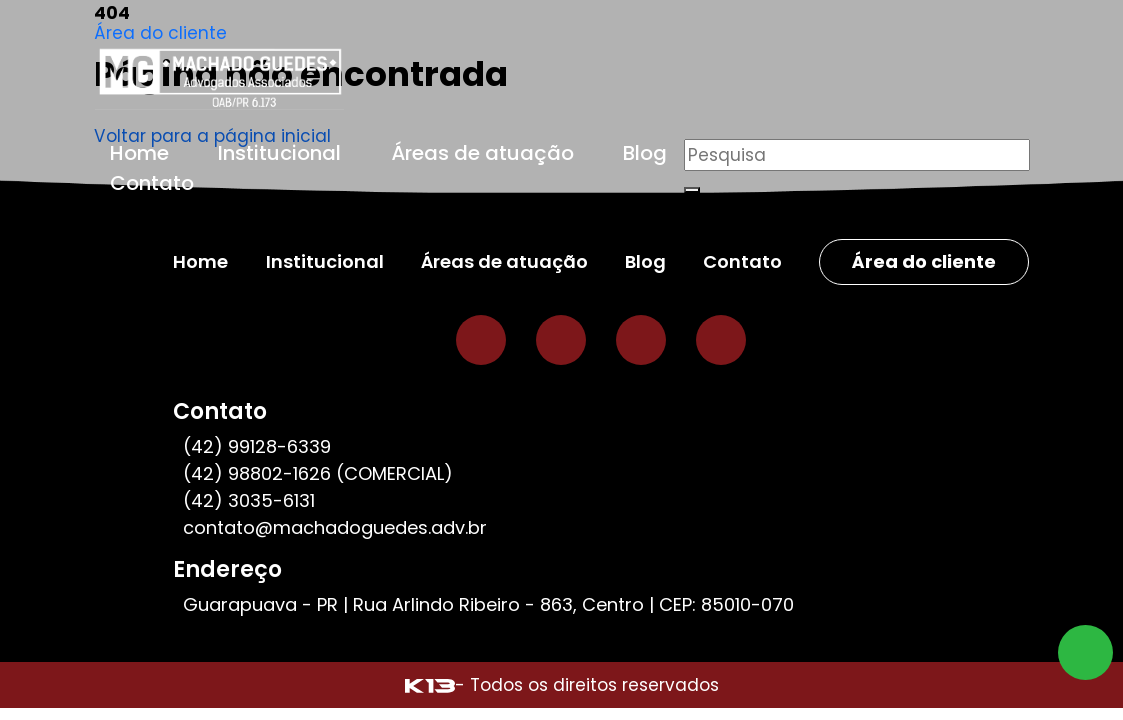 The height and width of the screenshot is (720, 1123). I want to click on Blog, so click(645, 153).